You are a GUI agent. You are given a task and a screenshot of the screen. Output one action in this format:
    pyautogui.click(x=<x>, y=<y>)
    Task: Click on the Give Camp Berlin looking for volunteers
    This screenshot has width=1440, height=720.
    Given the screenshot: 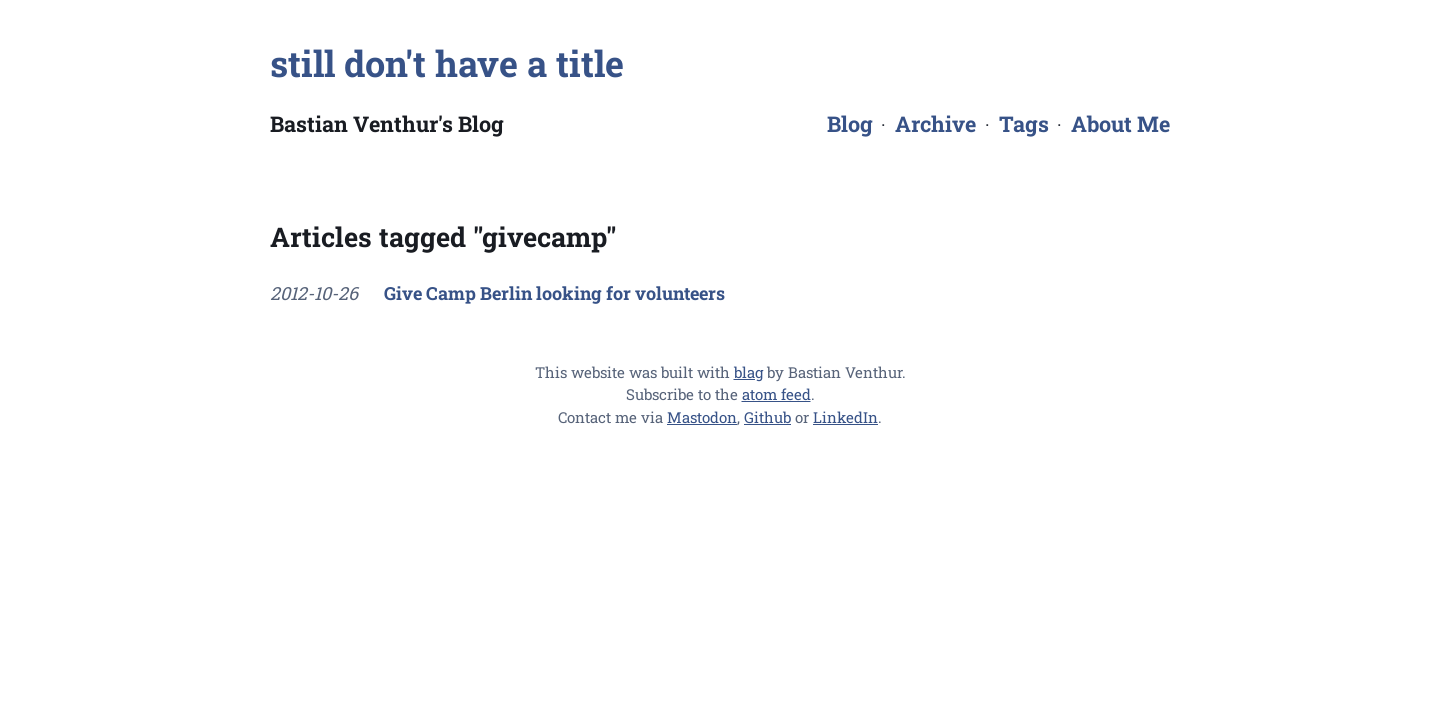 What is the action you would take?
    pyautogui.click(x=554, y=293)
    